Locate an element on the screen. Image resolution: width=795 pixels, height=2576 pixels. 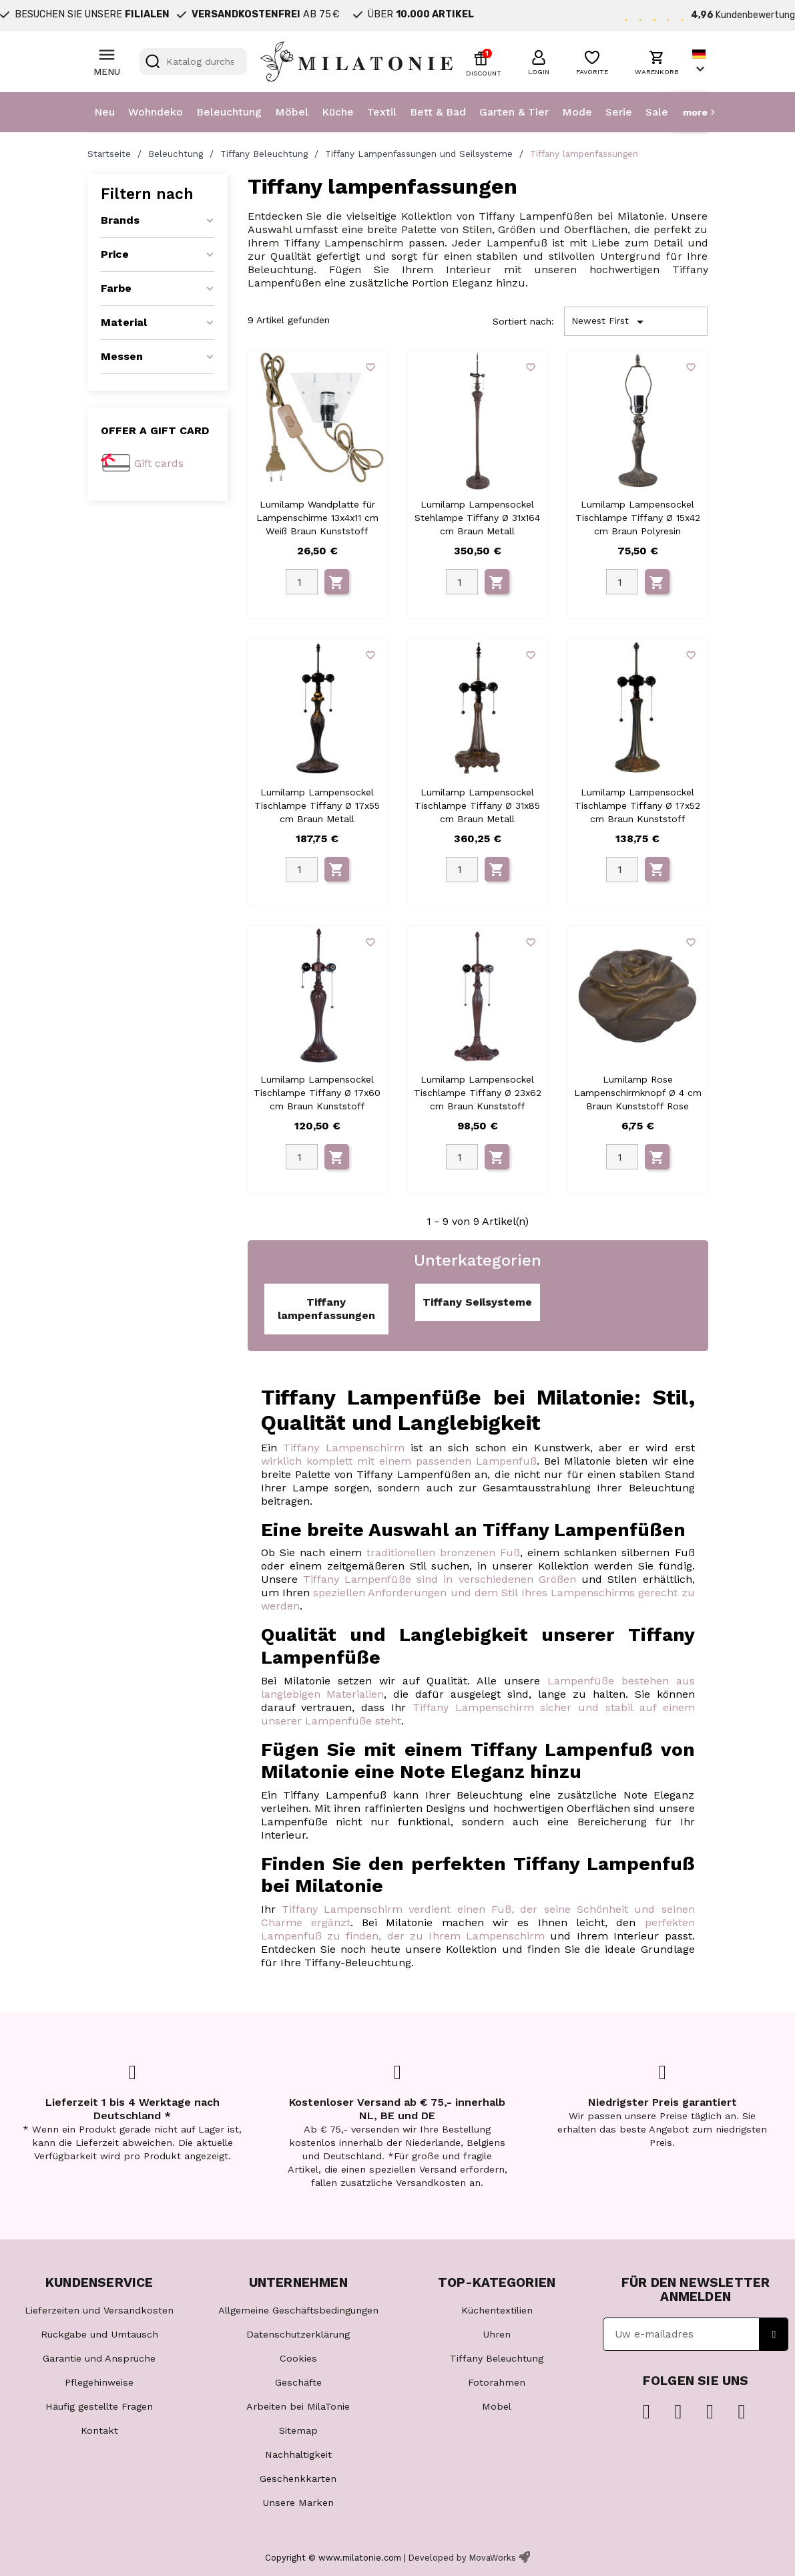
Neu is located at coordinates (104, 112).